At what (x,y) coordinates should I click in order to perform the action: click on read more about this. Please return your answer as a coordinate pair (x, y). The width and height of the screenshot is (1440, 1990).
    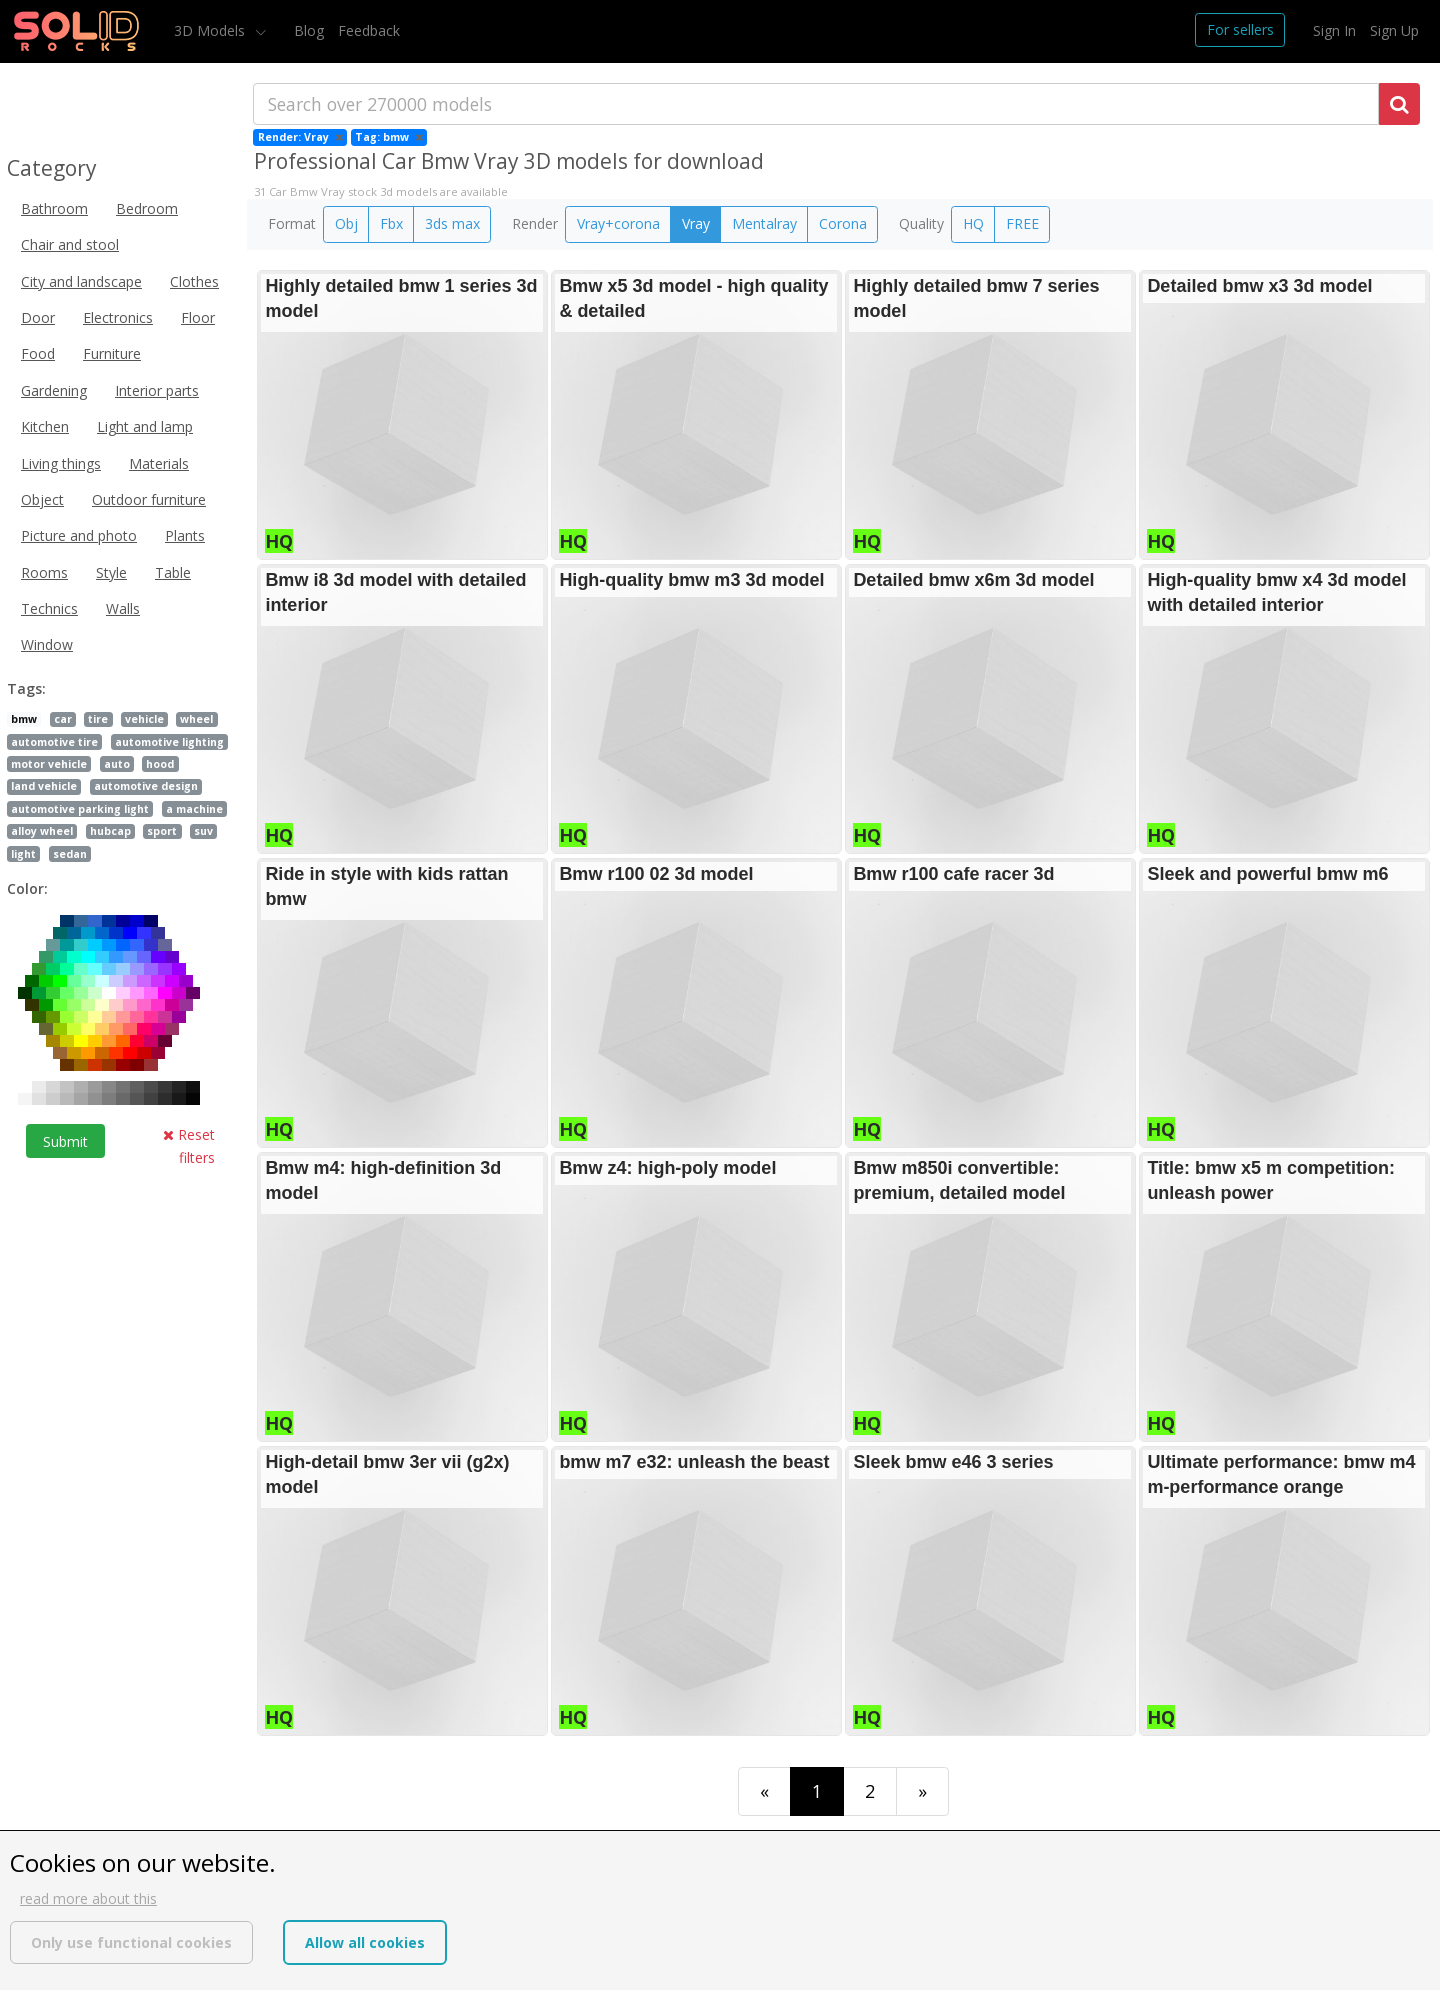
    Looking at the image, I should click on (88, 1898).